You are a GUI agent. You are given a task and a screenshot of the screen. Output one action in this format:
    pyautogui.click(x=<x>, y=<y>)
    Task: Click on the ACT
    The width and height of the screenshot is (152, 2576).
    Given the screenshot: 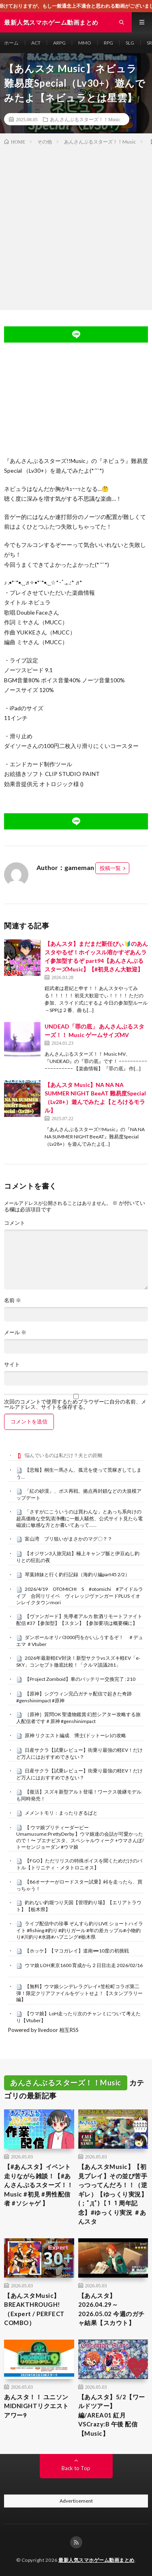 What is the action you would take?
    pyautogui.click(x=36, y=43)
    